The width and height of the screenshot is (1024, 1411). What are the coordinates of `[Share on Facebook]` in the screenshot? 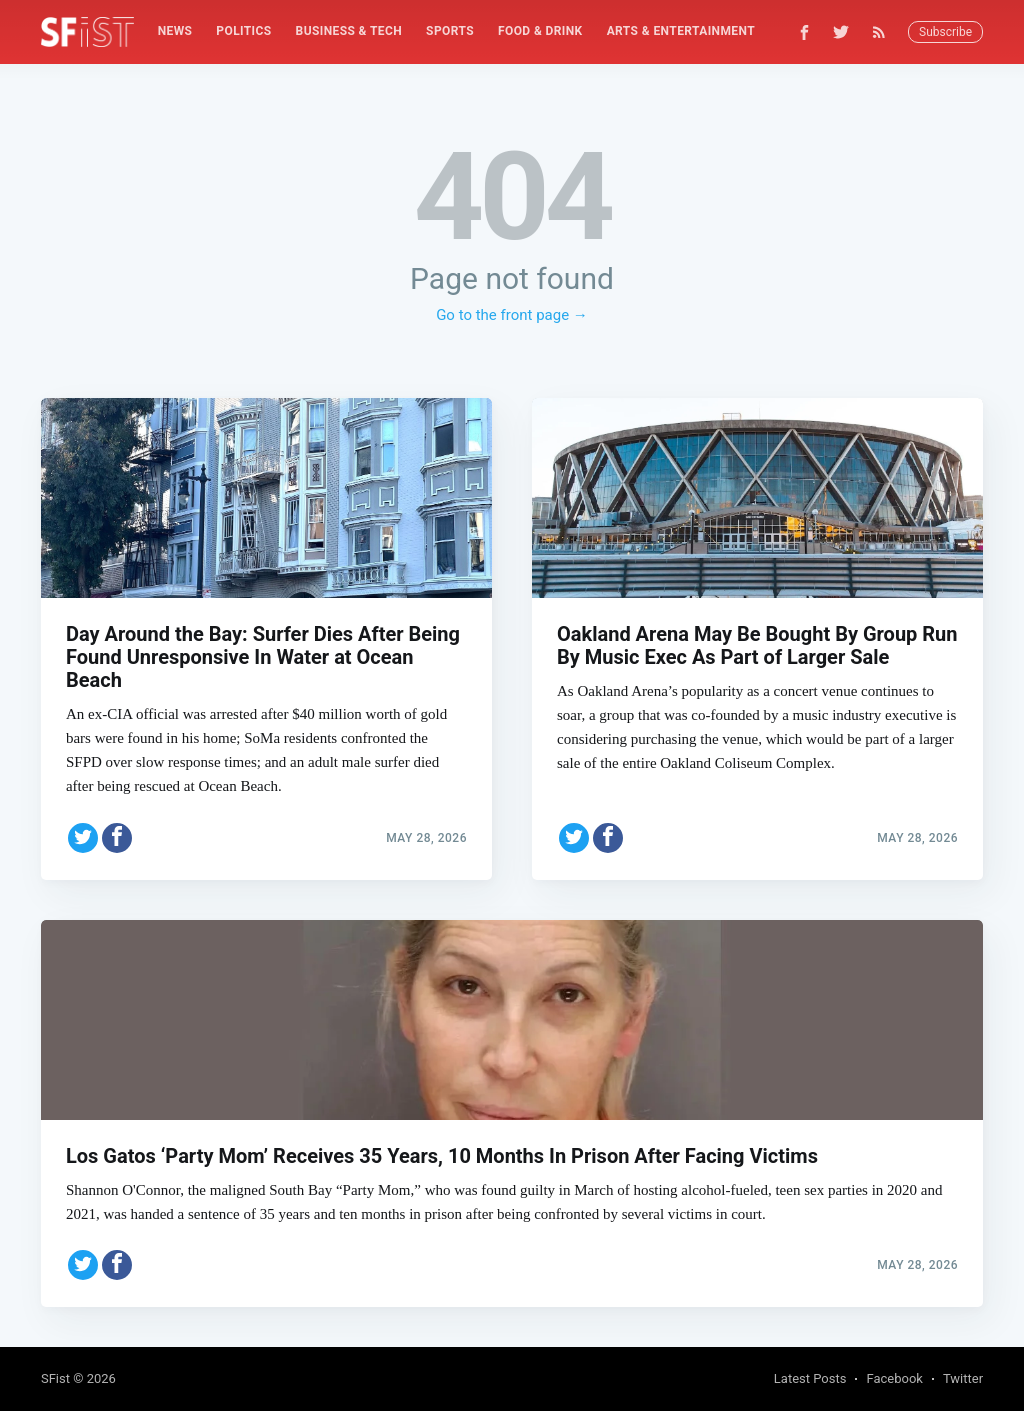 It's located at (117, 838).